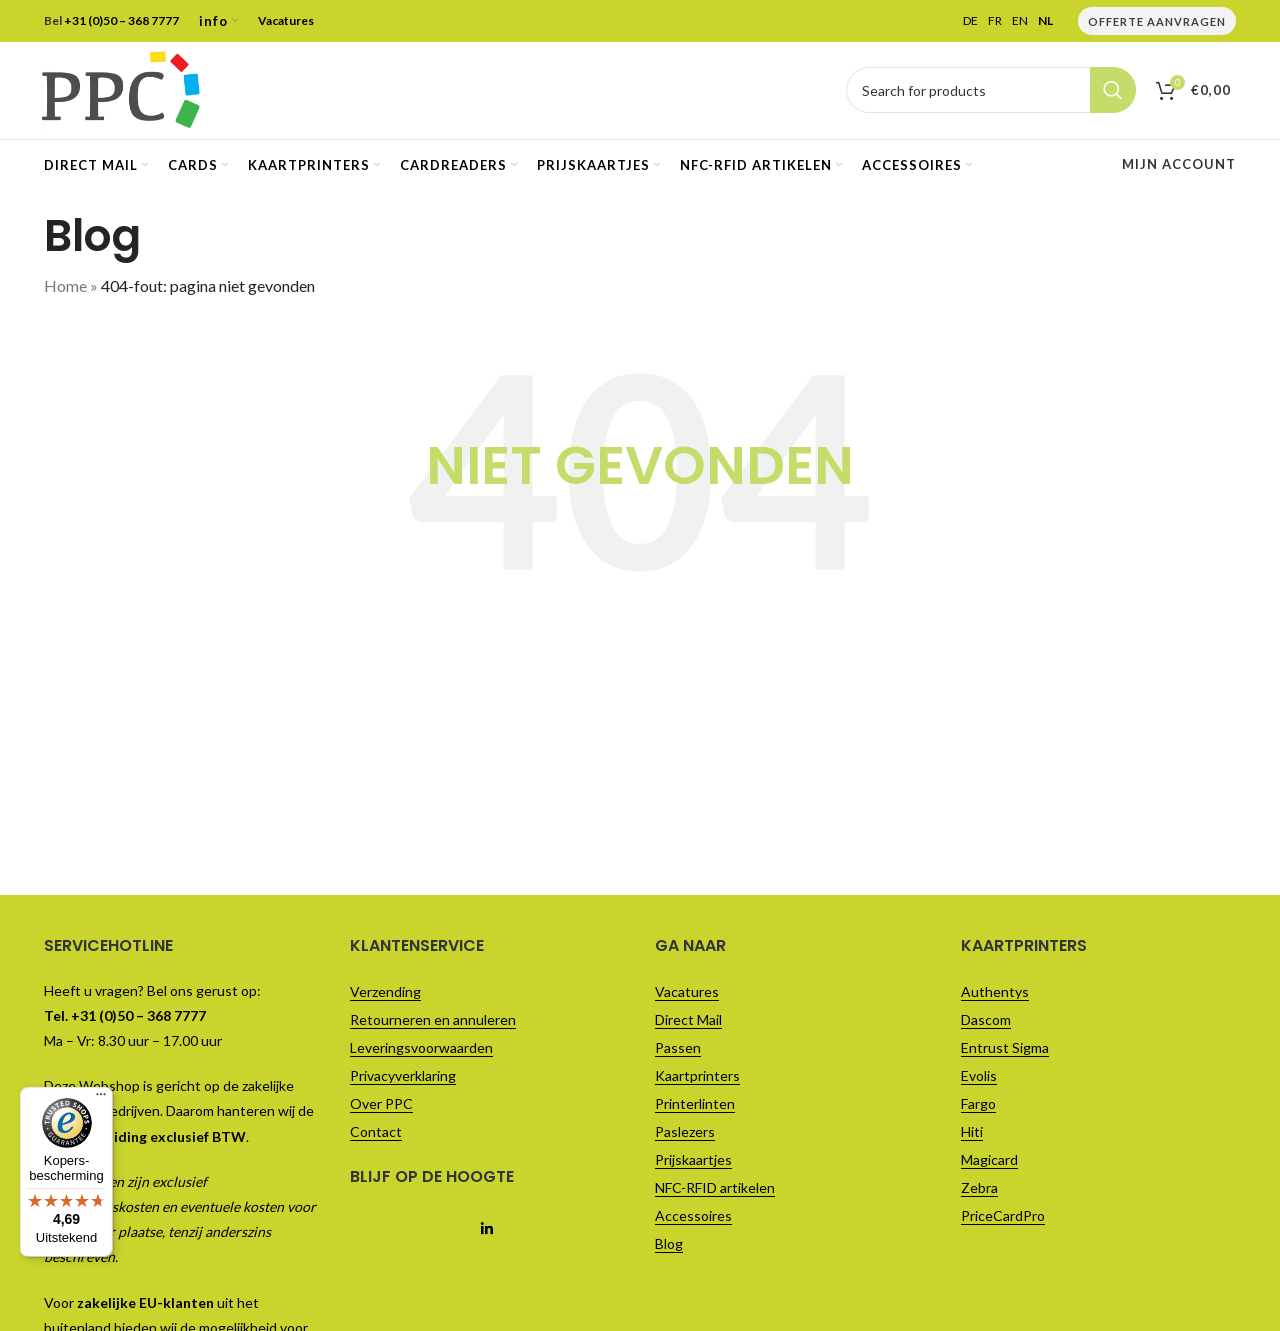  Describe the element at coordinates (421, 1050) in the screenshot. I see `Leveringsvoorwaarden` at that location.